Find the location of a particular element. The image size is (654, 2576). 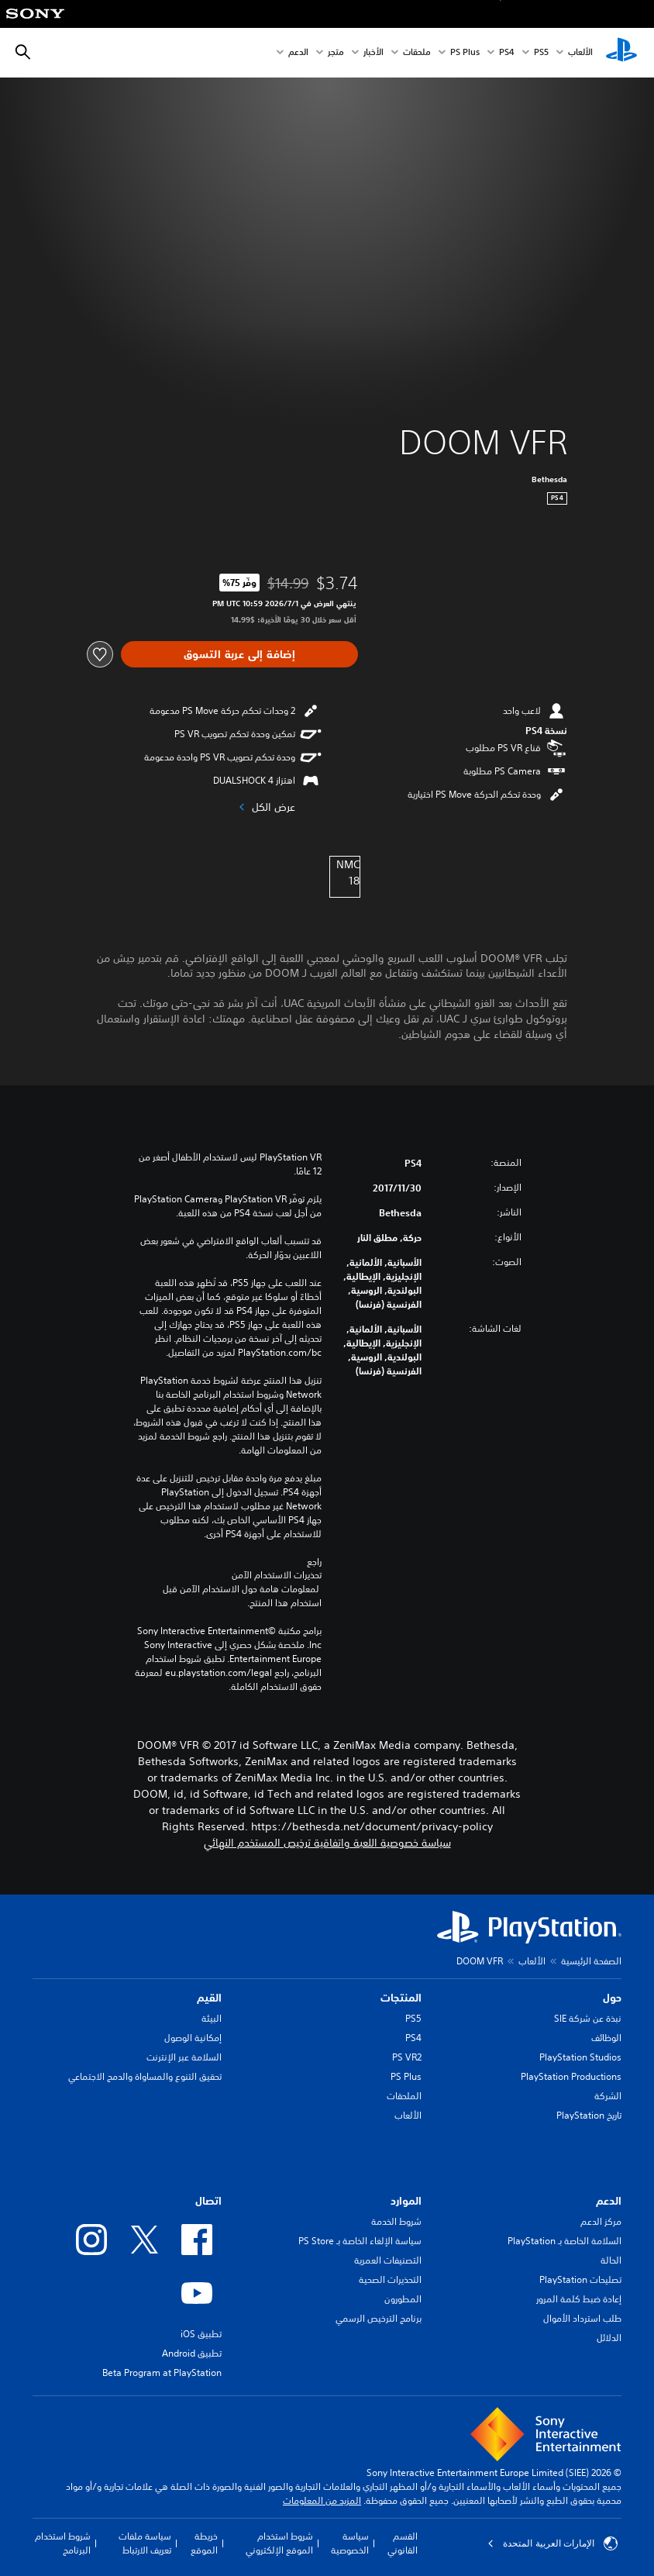

الملحقات is located at coordinates (404, 2095).